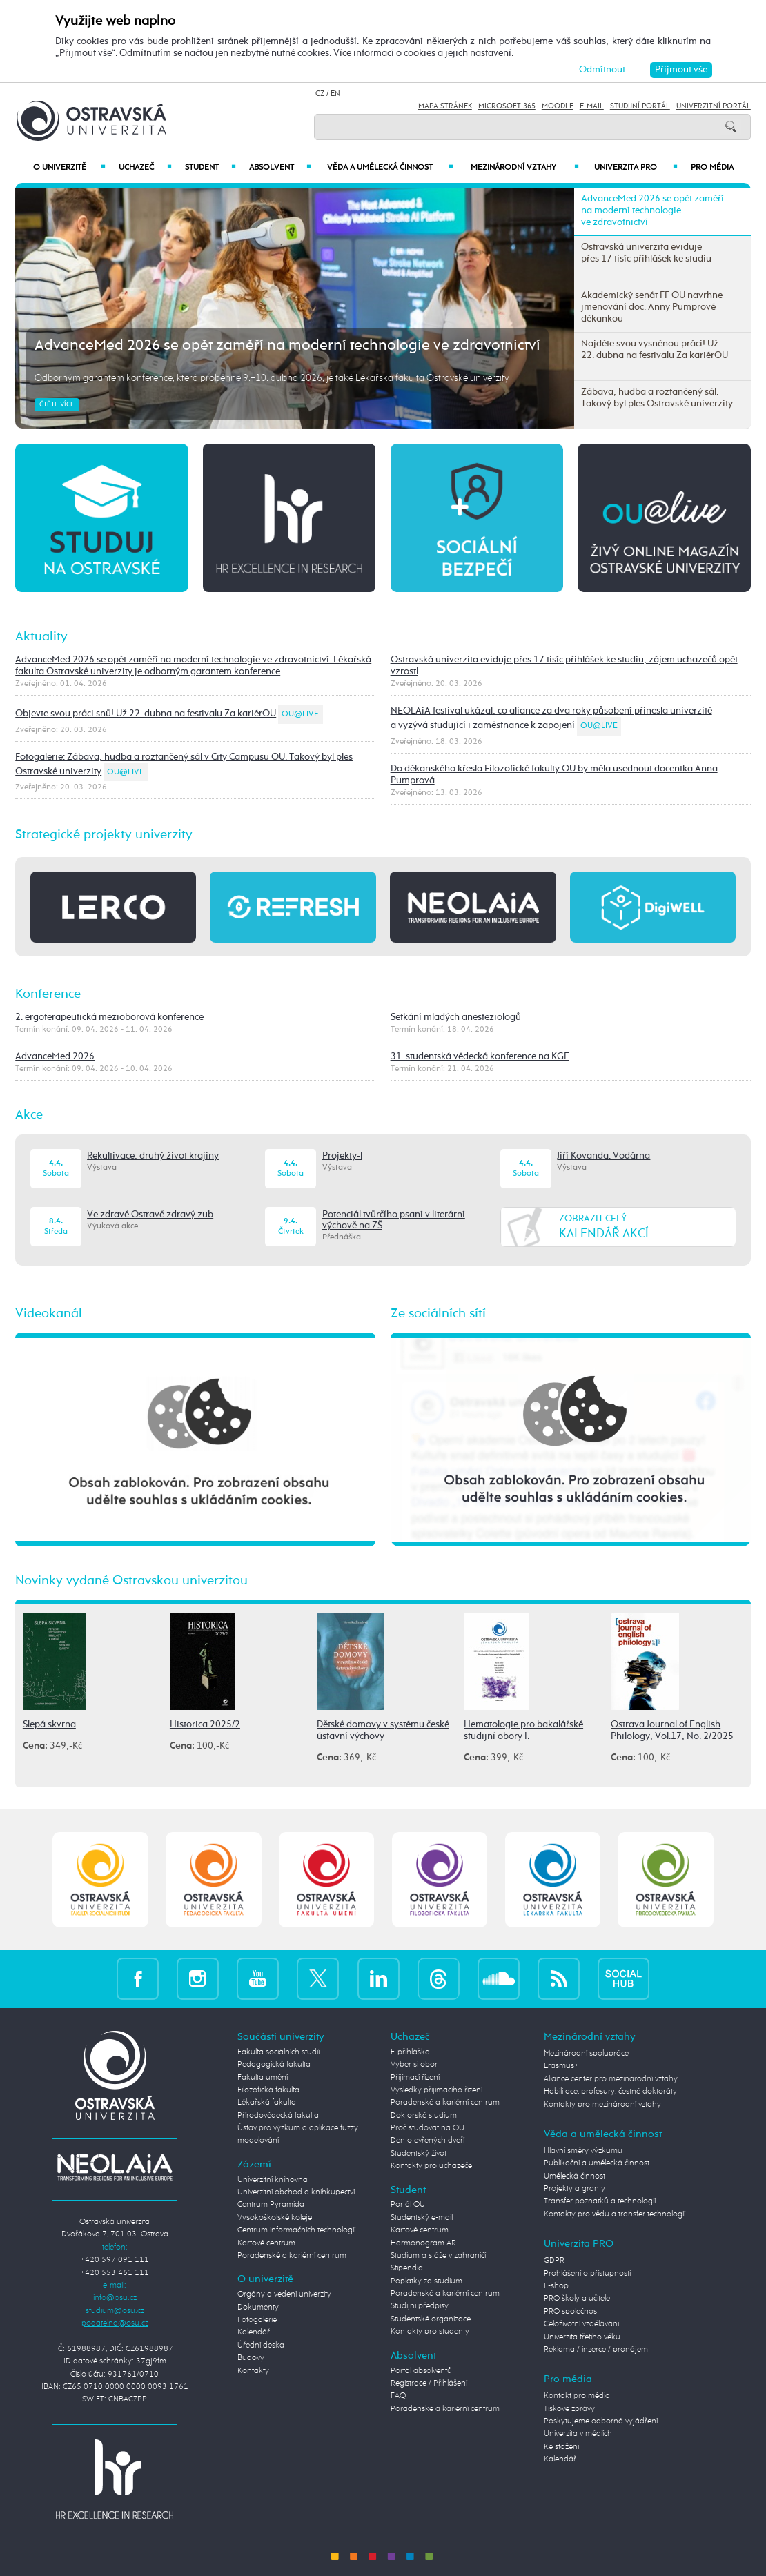  Describe the element at coordinates (427, 2127) in the screenshot. I see `Proč studovat na OU` at that location.